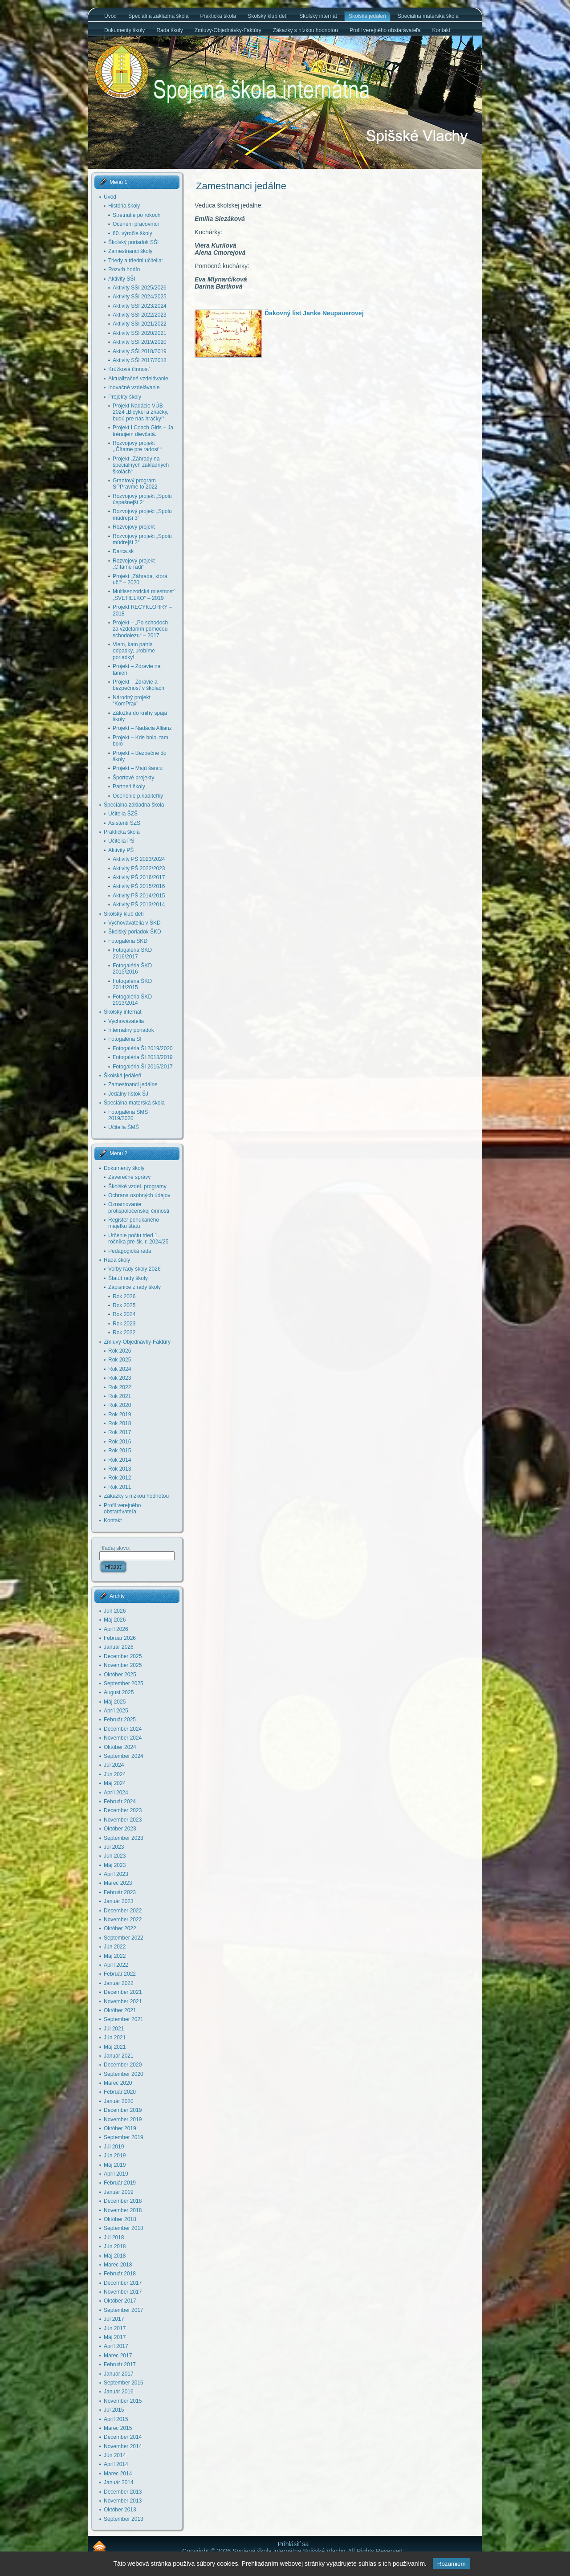 The height and width of the screenshot is (2576, 570). What do you see at coordinates (120, 1801) in the screenshot?
I see `Február 2024` at bounding box center [120, 1801].